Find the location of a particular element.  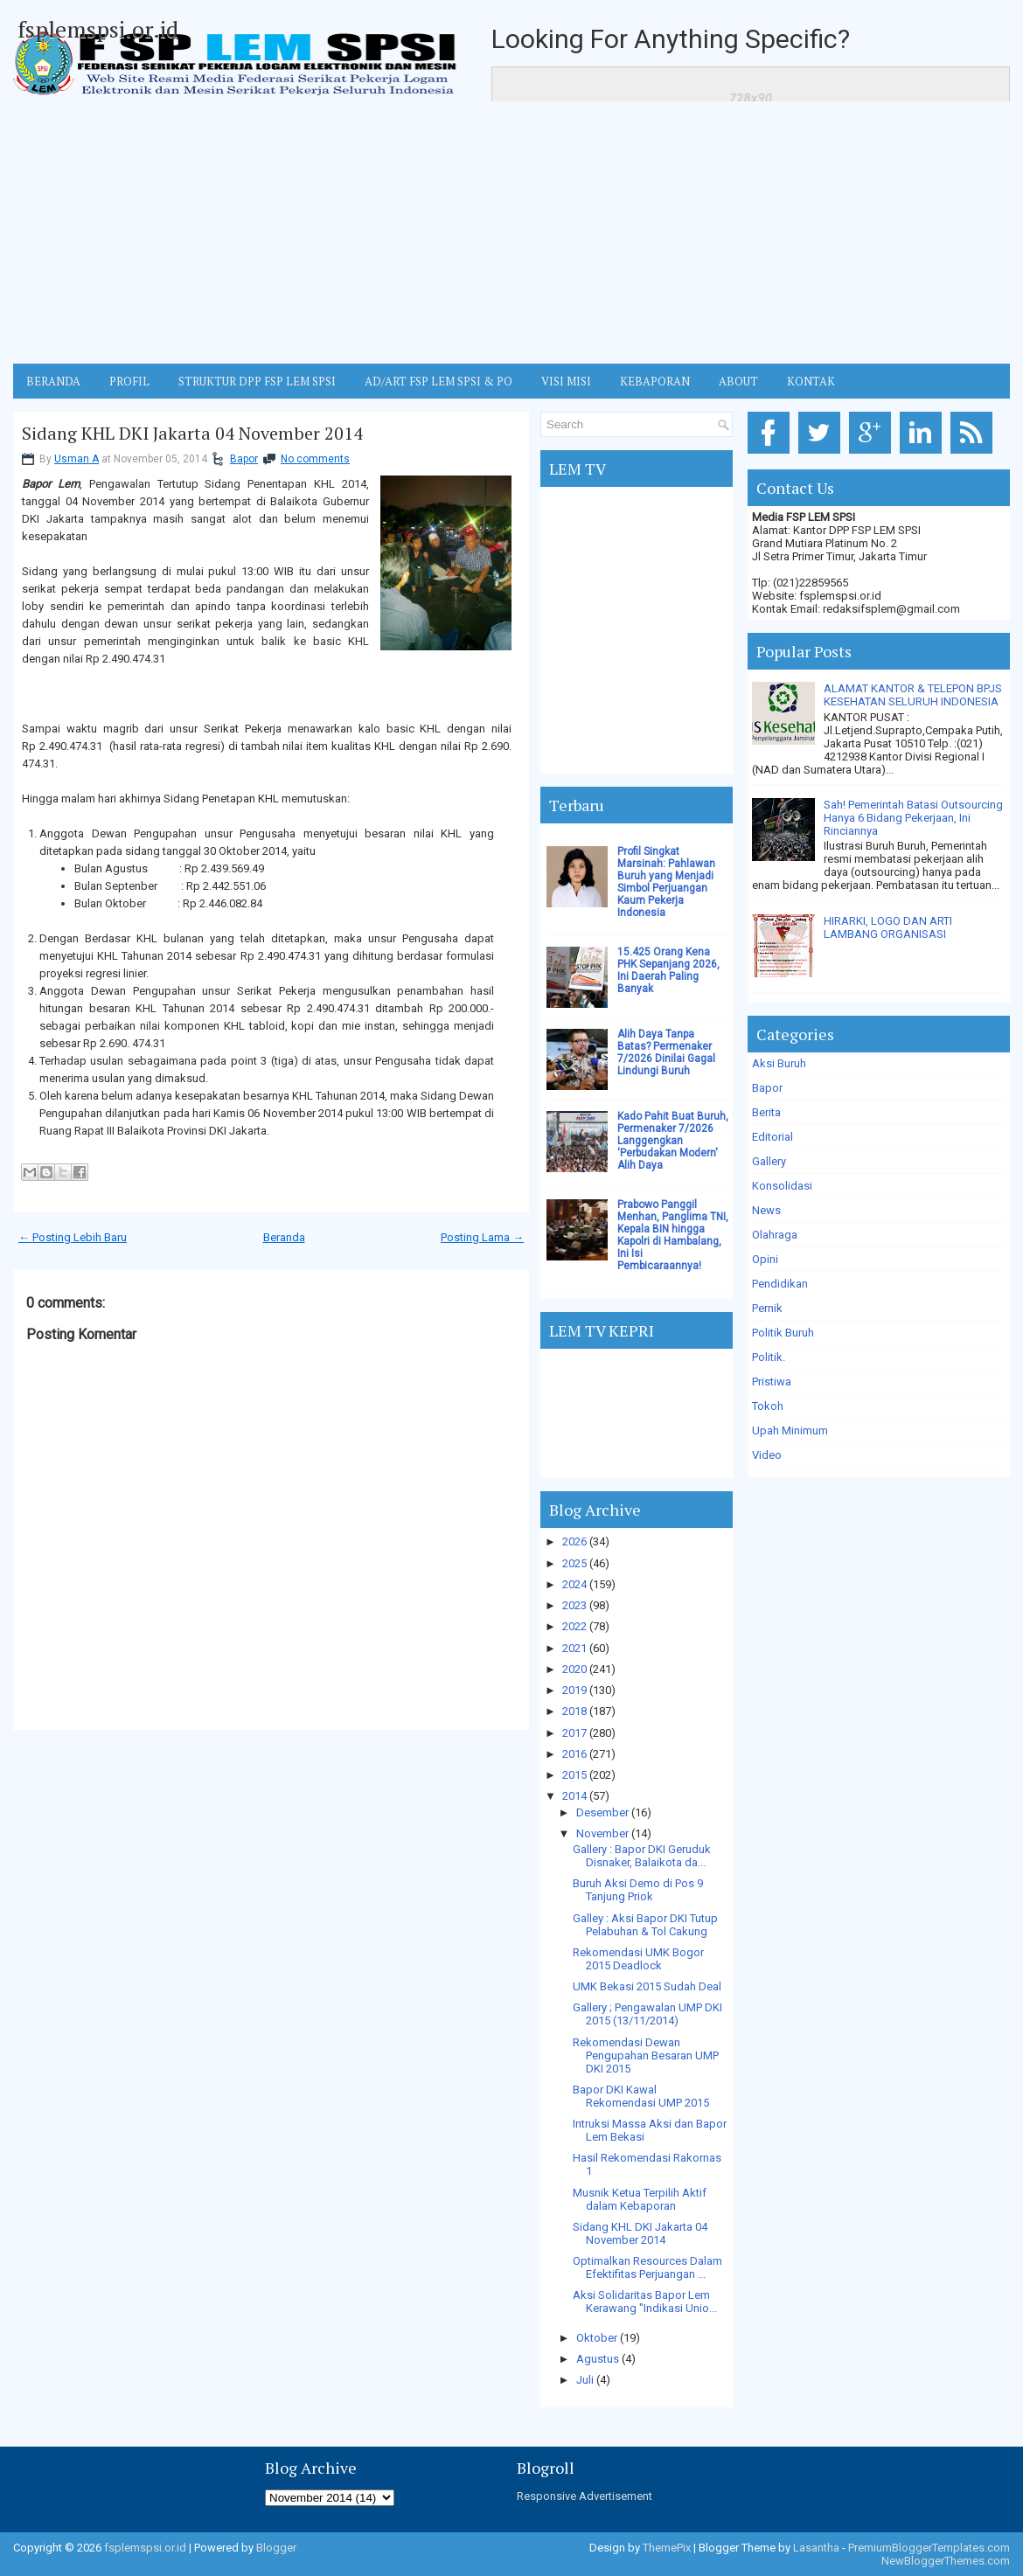

2017 is located at coordinates (574, 1732).